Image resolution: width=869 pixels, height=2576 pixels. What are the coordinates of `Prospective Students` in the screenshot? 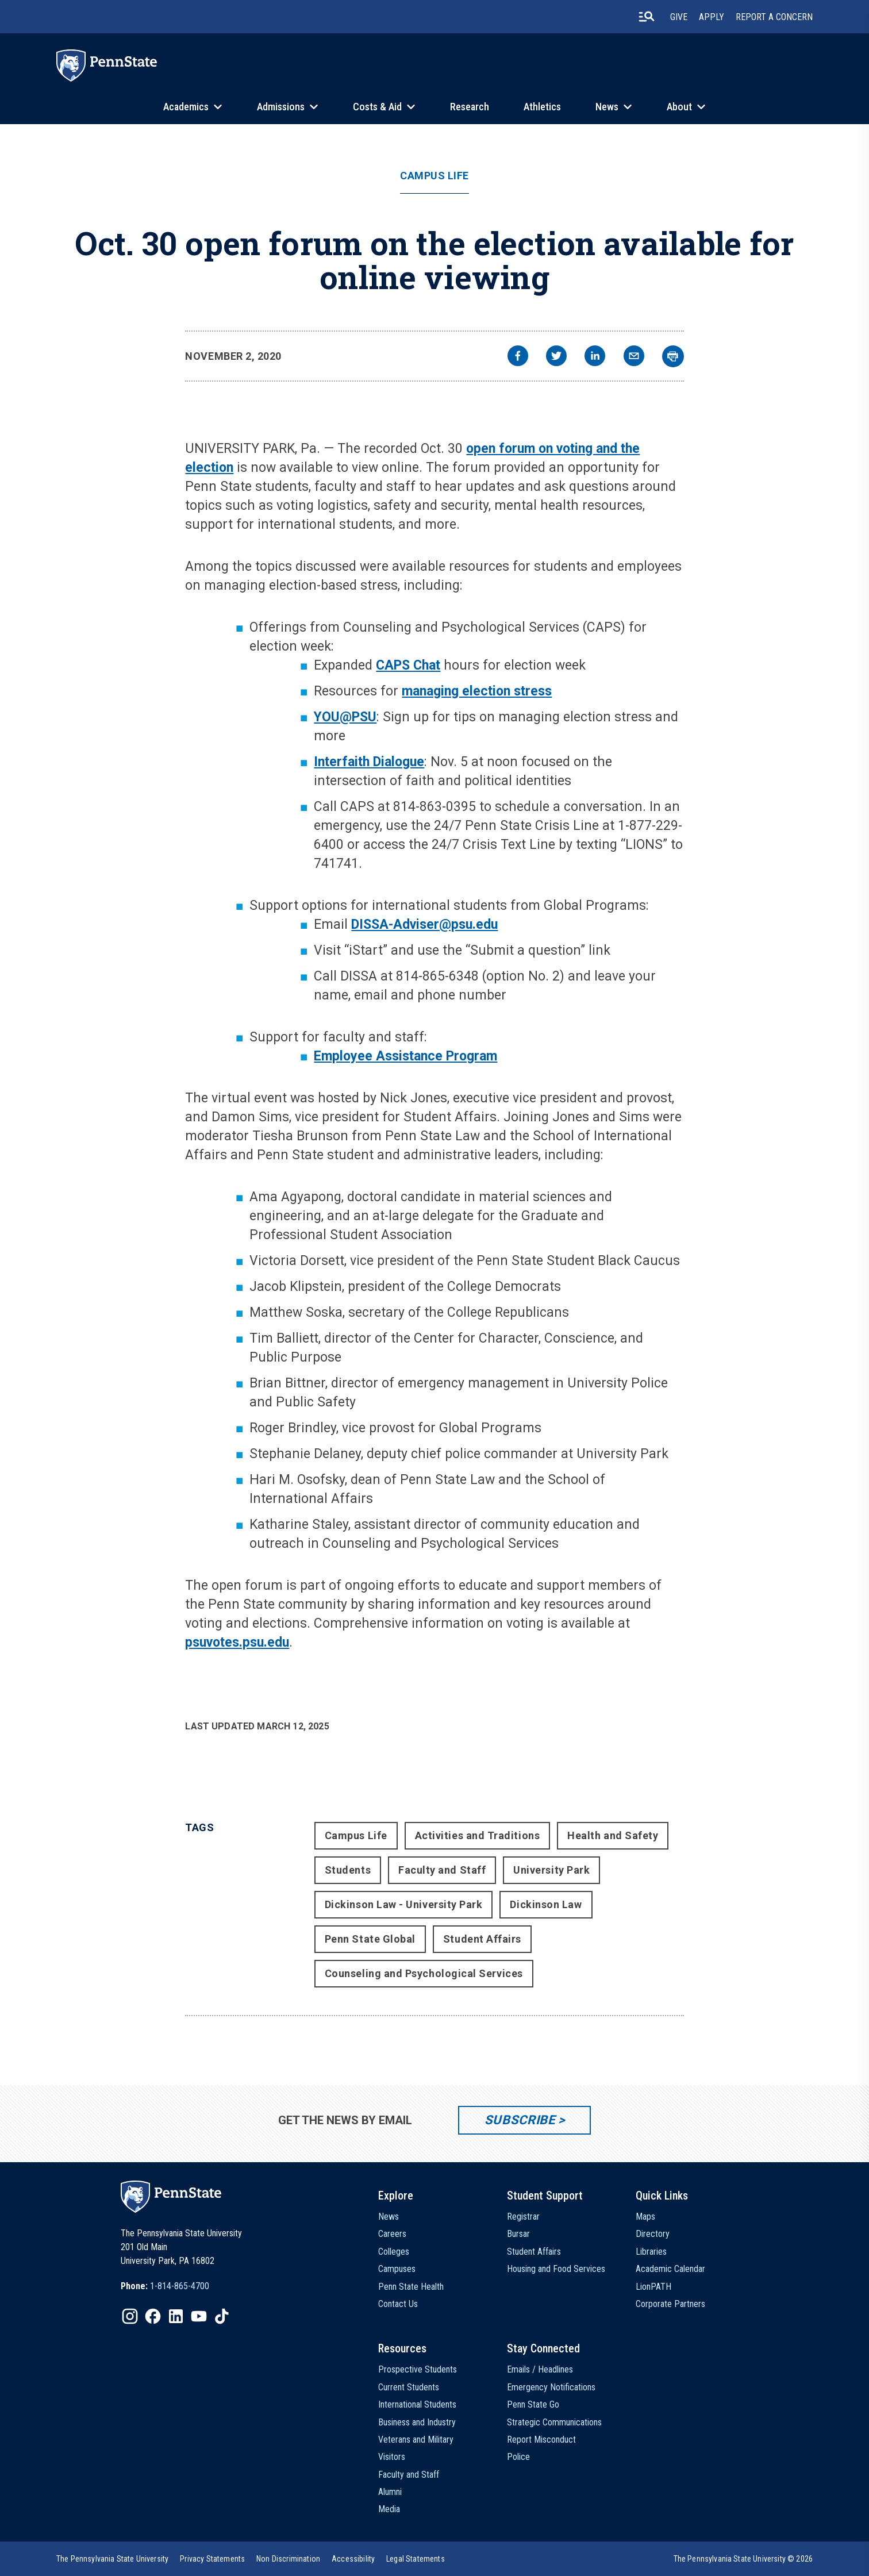 It's located at (417, 2369).